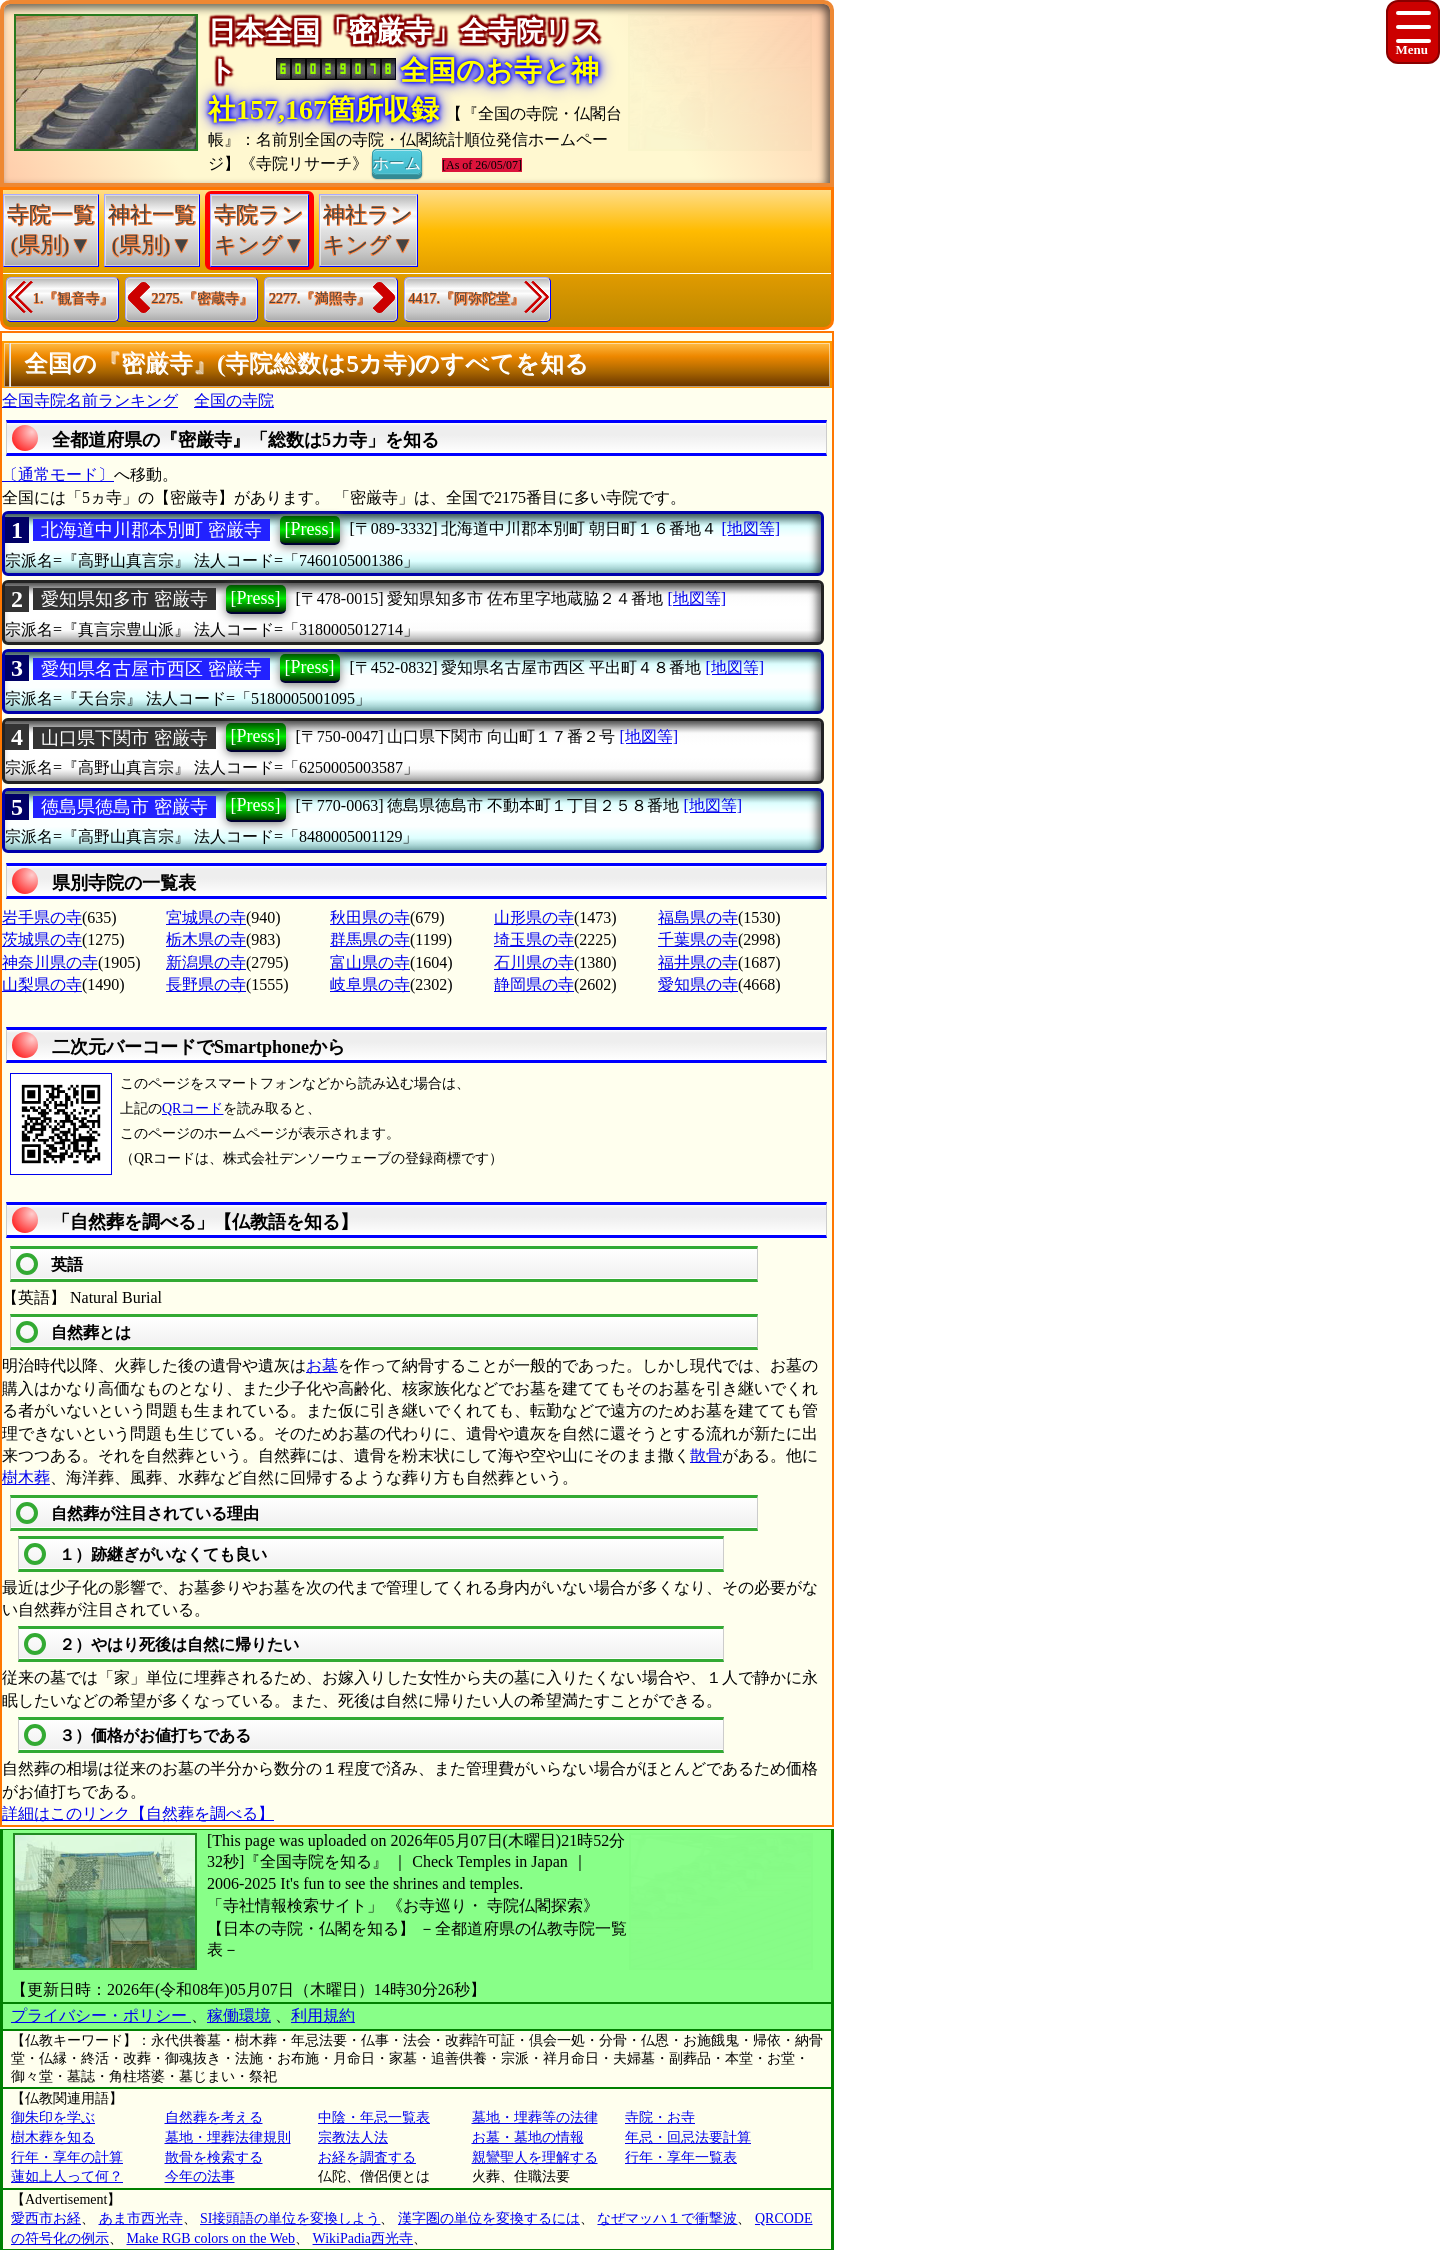 The width and height of the screenshot is (1440, 2250). I want to click on 寺院・お寺, so click(660, 2117).